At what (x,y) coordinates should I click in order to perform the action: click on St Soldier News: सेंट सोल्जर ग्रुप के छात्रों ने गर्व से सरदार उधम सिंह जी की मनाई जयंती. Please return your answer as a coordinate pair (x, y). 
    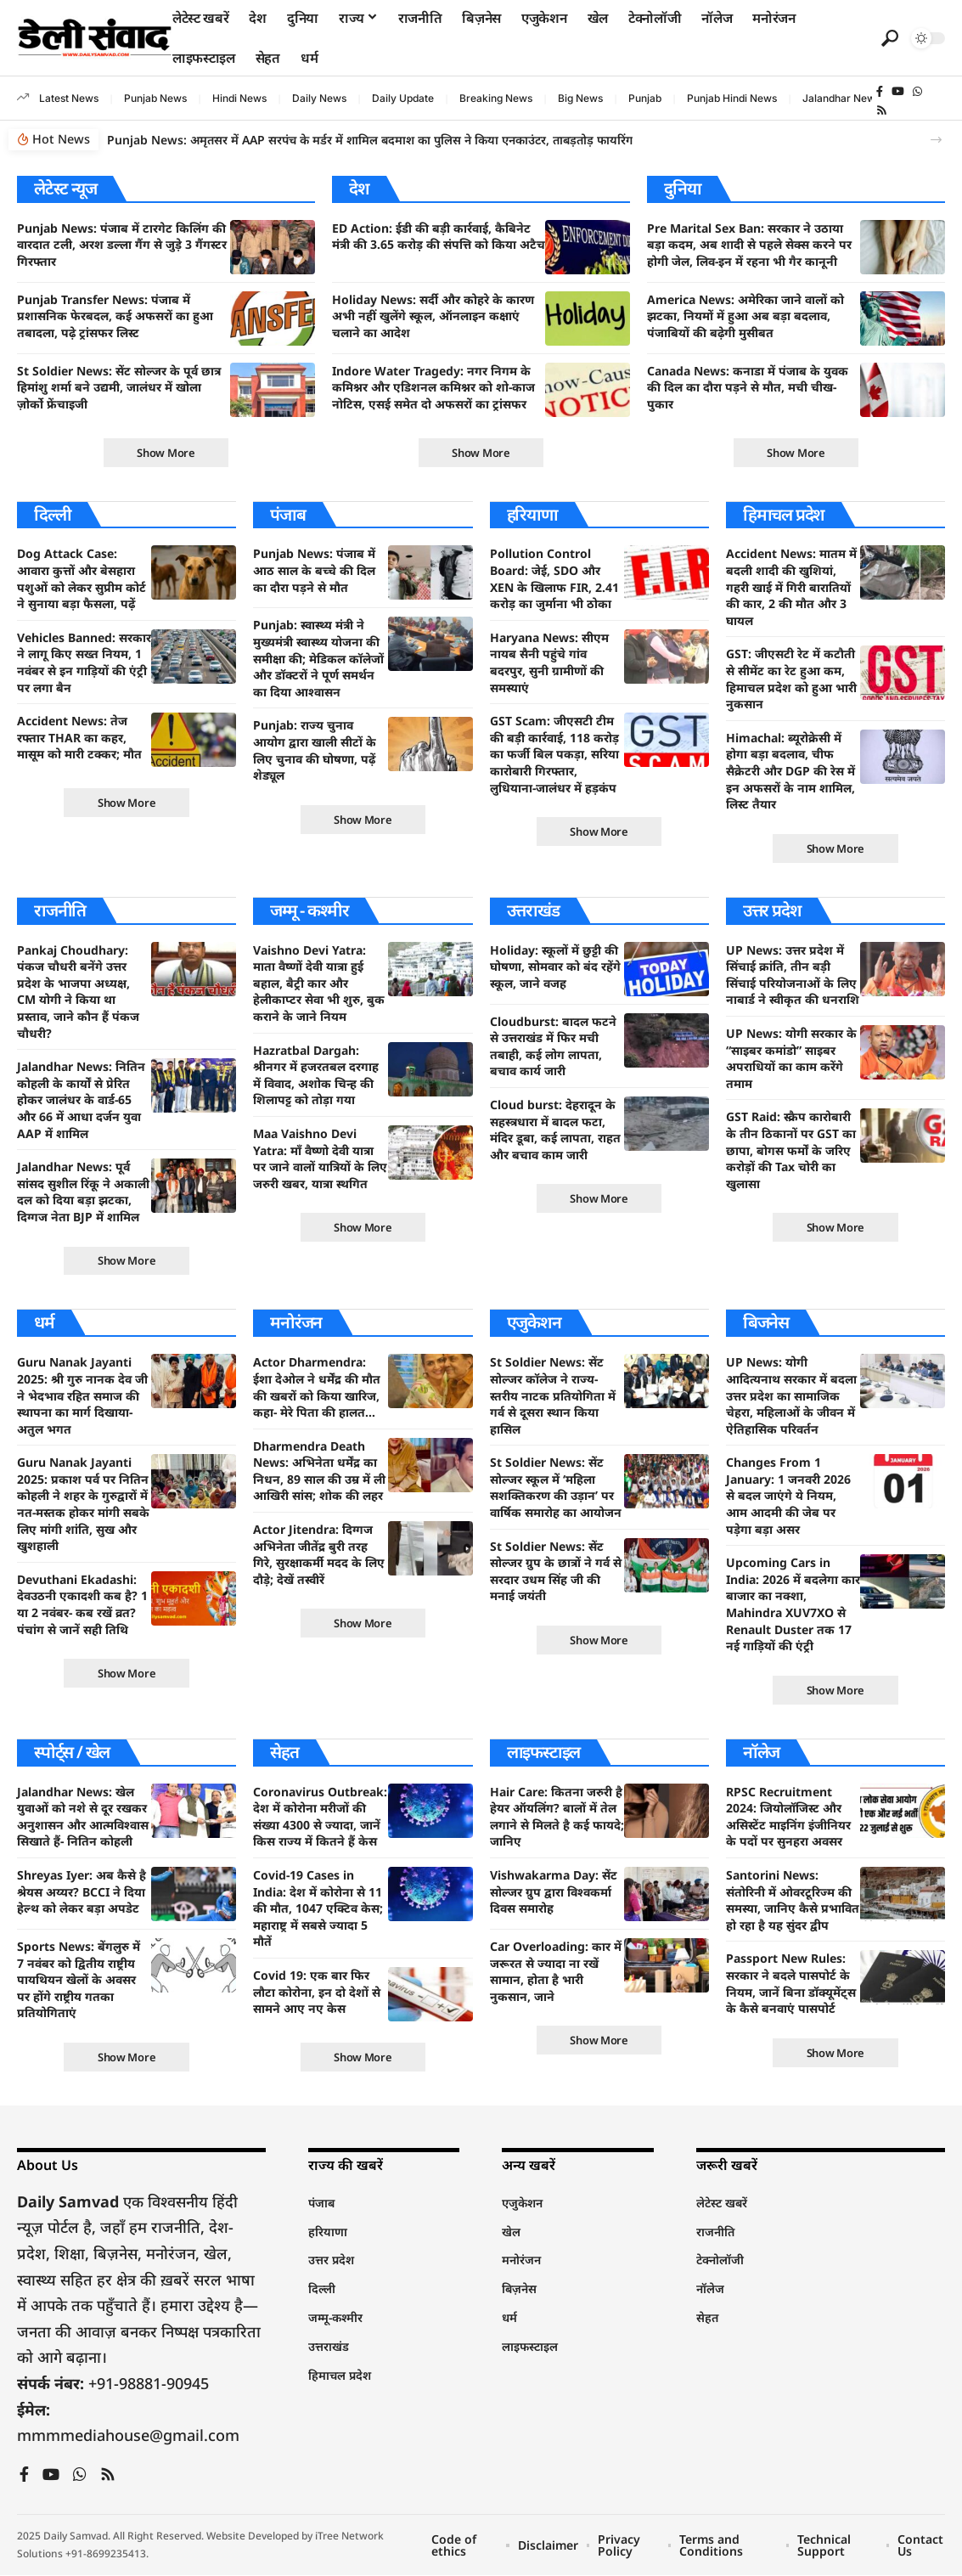
    Looking at the image, I should click on (556, 1571).